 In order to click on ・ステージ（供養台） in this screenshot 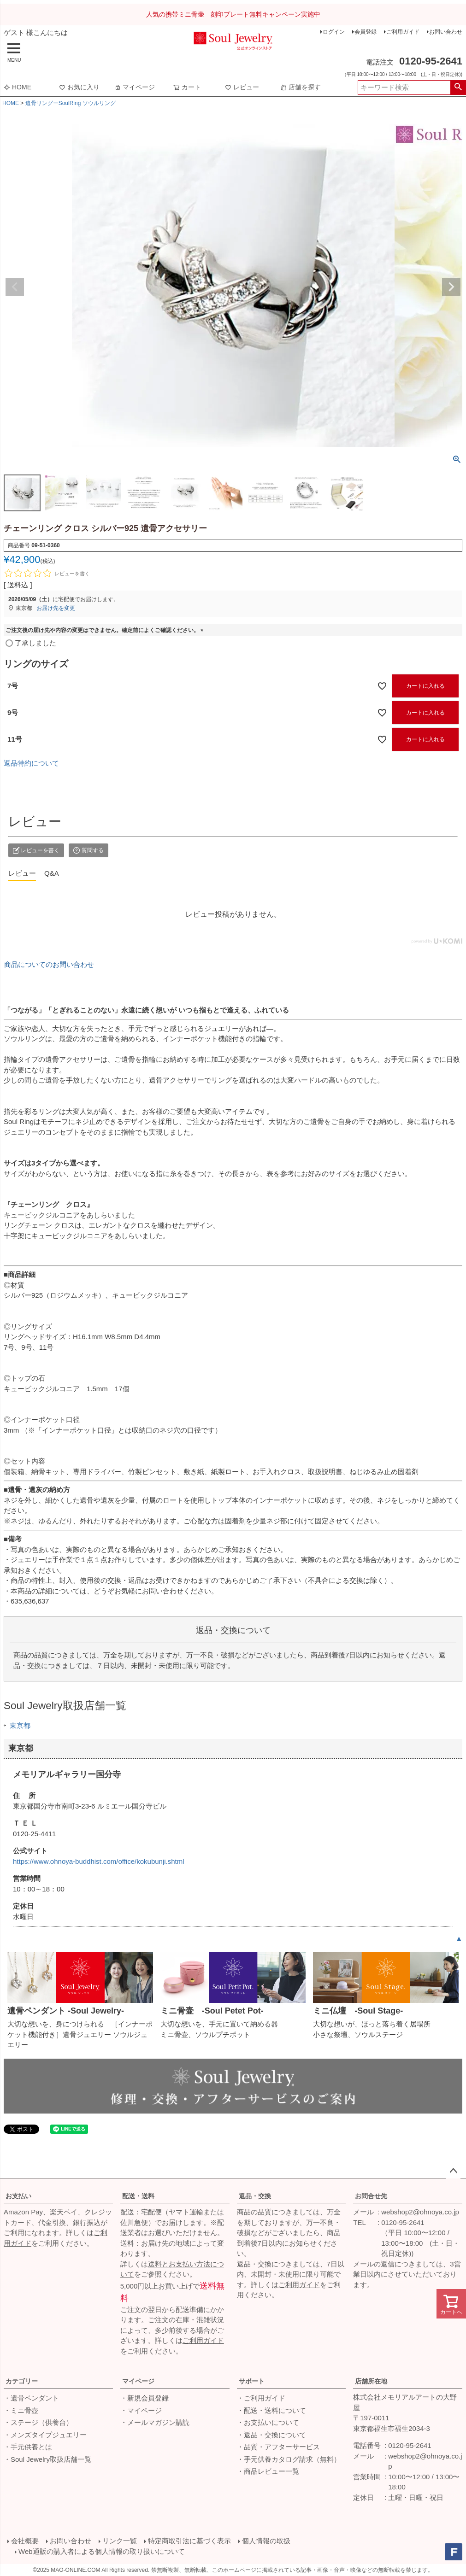, I will do `click(38, 2422)`.